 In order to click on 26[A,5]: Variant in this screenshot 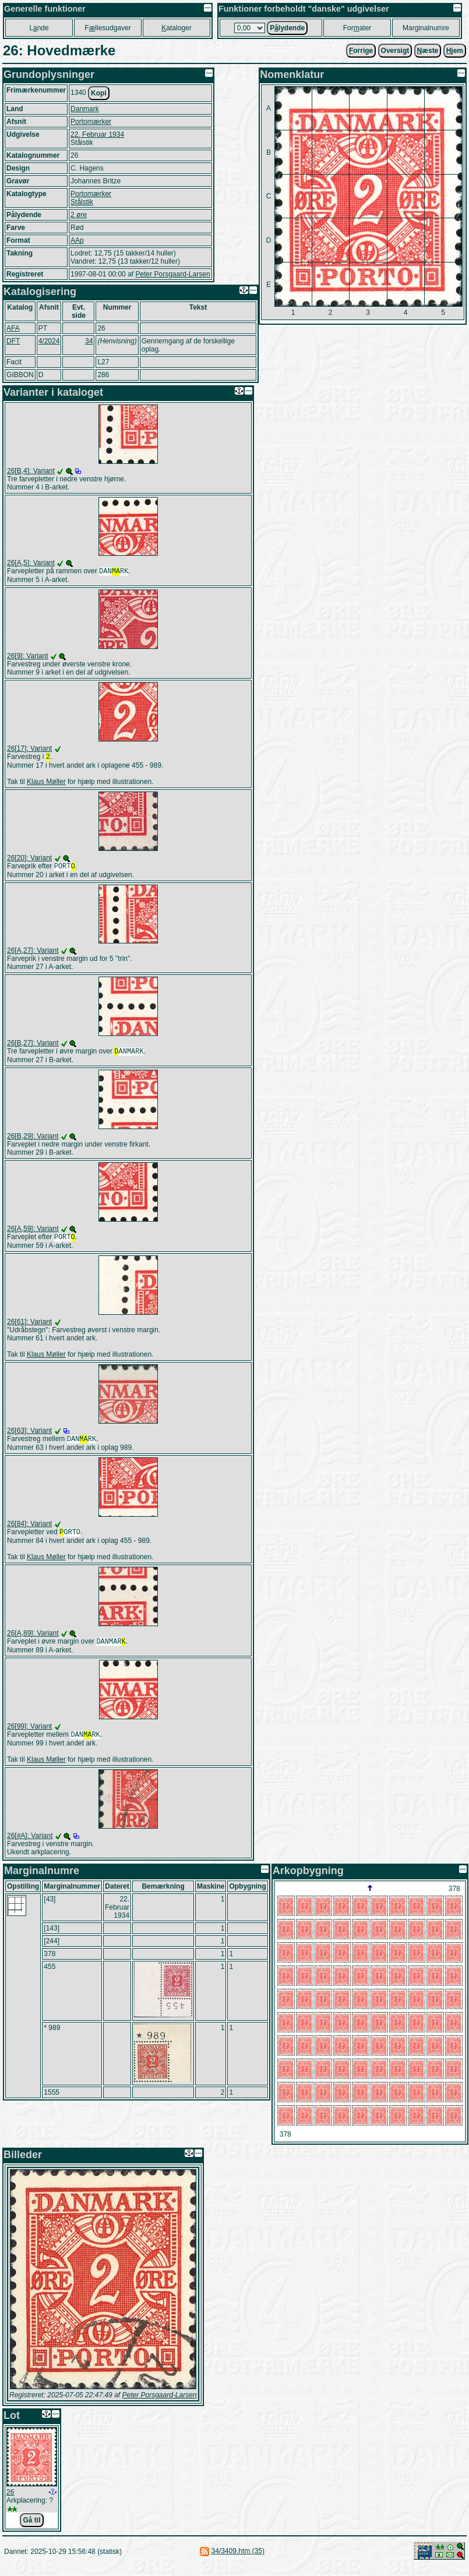, I will do `click(31, 563)`.